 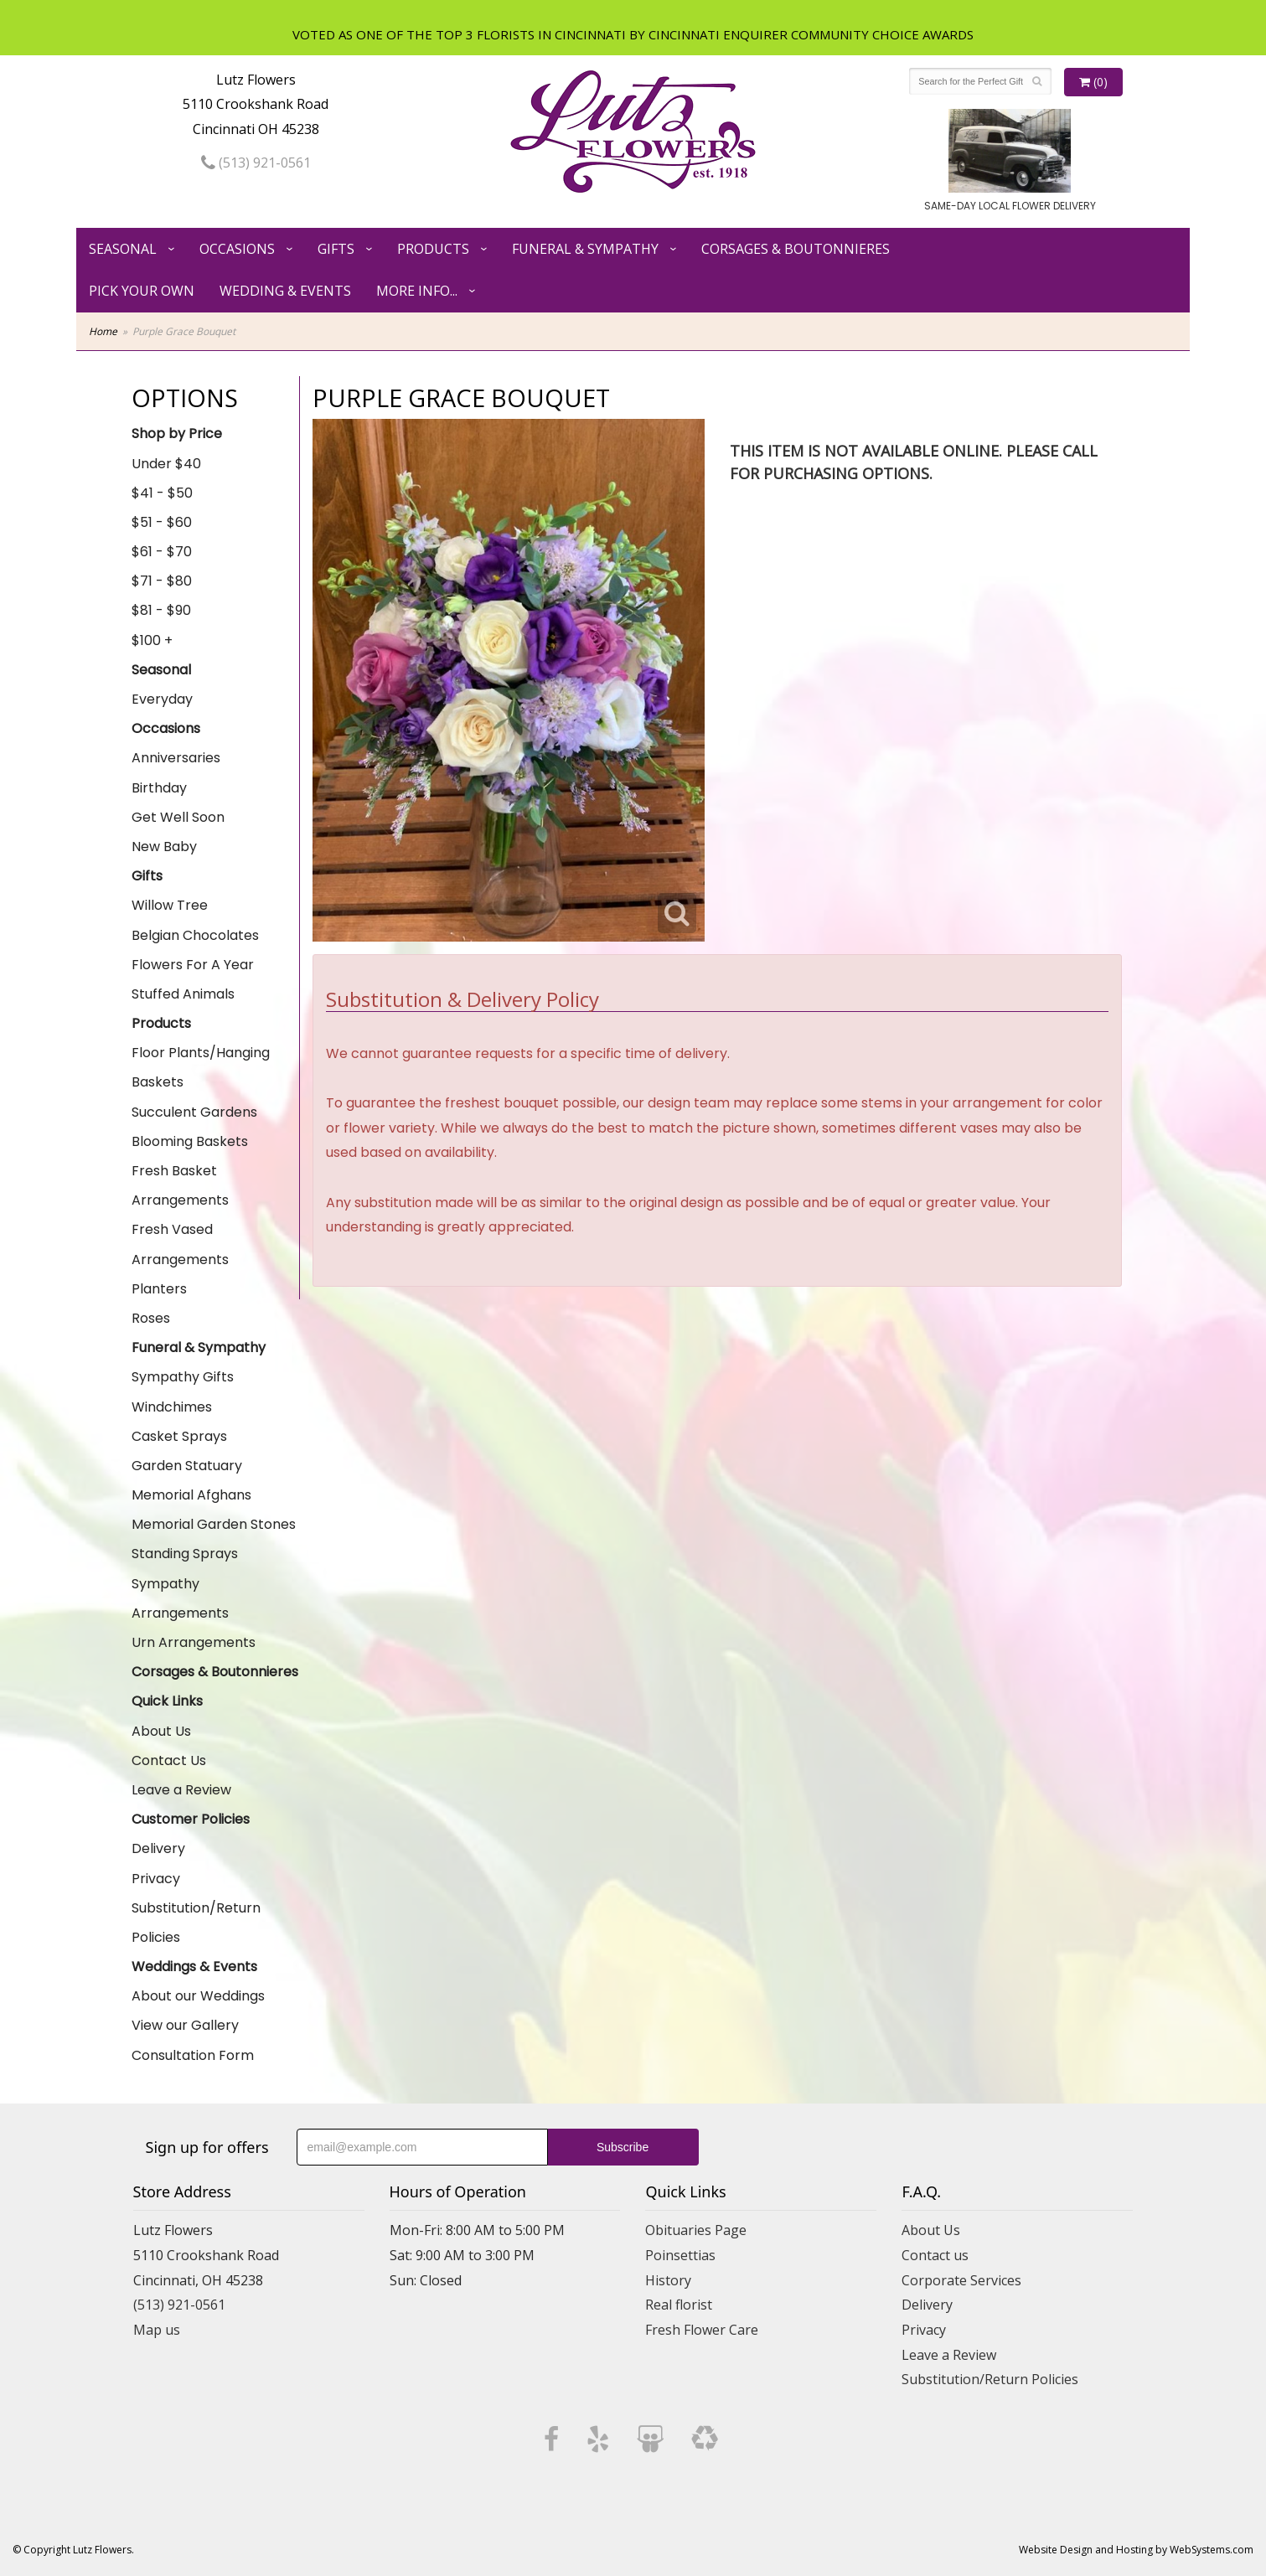 What do you see at coordinates (1136, 2549) in the screenshot?
I see `Website Design and Hosting by WebSystems.com` at bounding box center [1136, 2549].